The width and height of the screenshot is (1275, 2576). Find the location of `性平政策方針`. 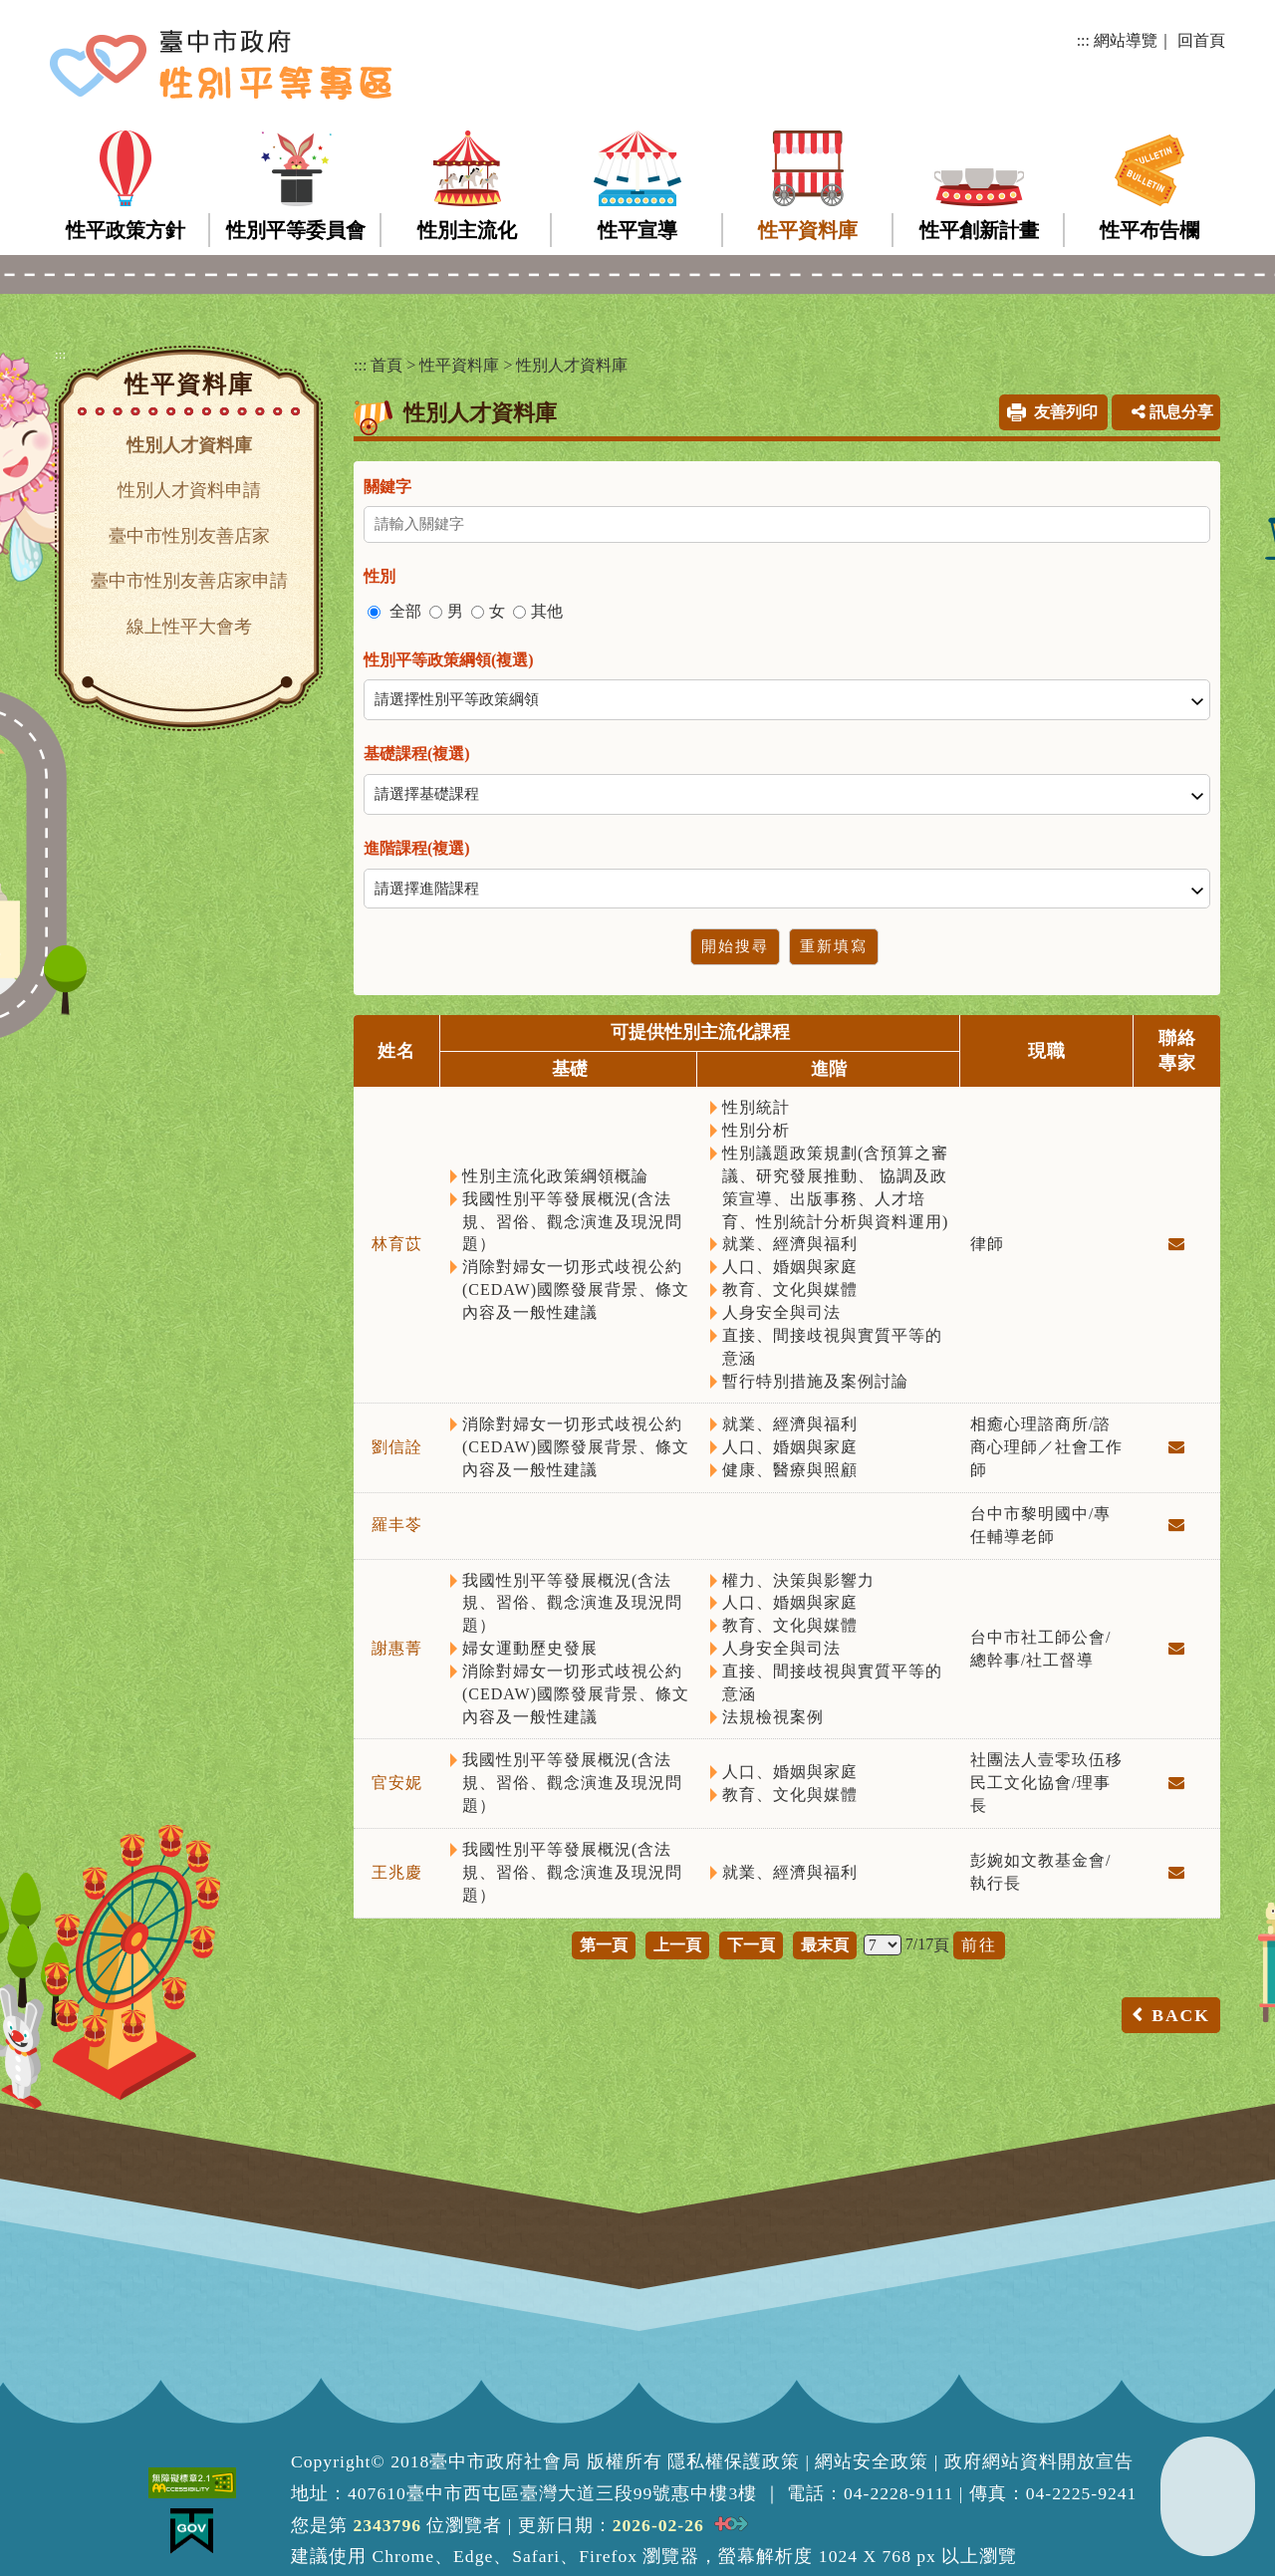

性平政策方針 is located at coordinates (125, 230).